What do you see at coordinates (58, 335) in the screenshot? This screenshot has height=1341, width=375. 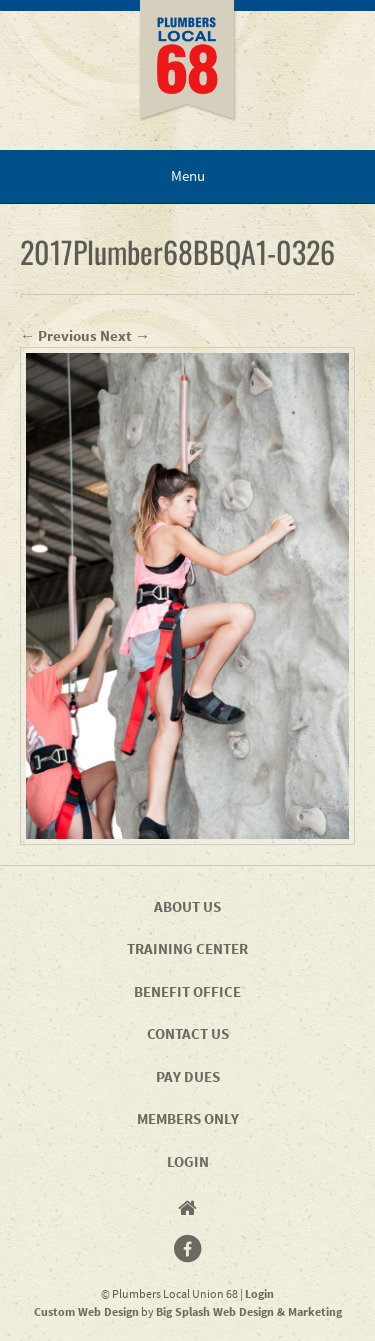 I see `← Previous` at bounding box center [58, 335].